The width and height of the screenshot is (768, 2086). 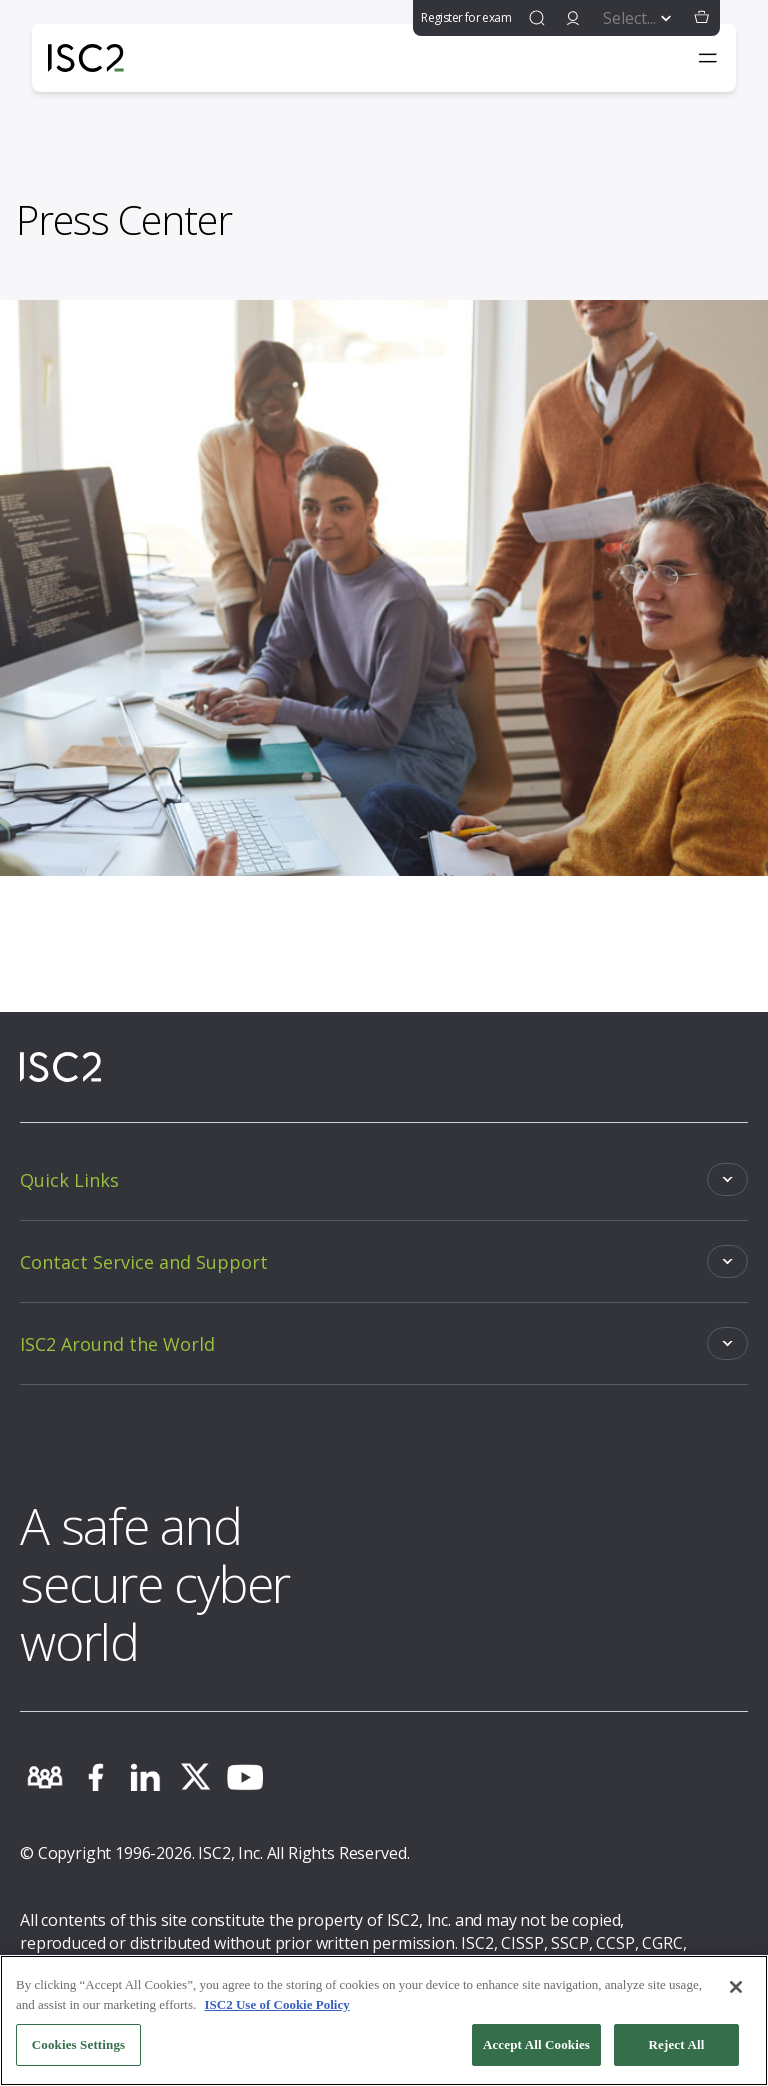 What do you see at coordinates (677, 2047) in the screenshot?
I see `Reject All` at bounding box center [677, 2047].